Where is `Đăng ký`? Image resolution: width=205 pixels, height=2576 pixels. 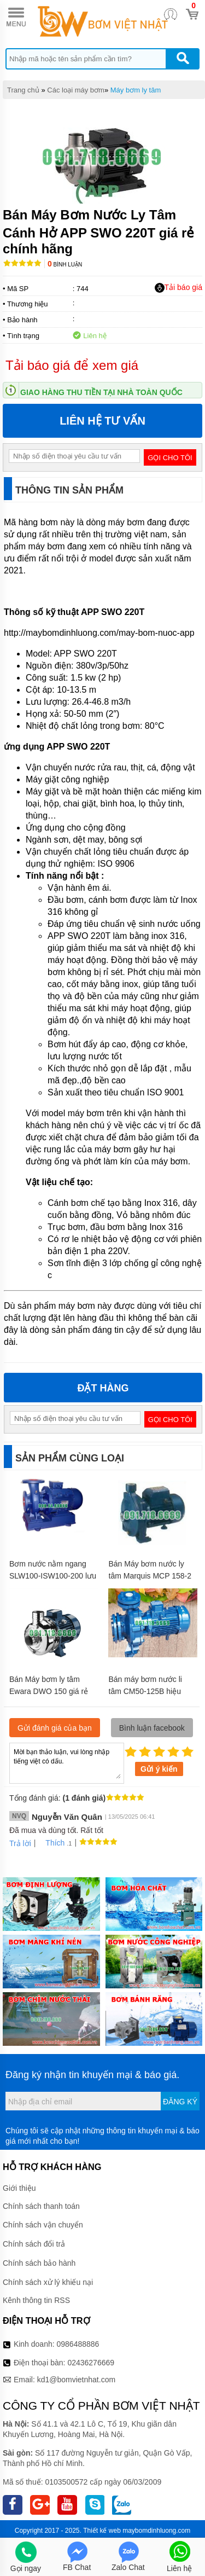
Đăng ký is located at coordinates (180, 2101).